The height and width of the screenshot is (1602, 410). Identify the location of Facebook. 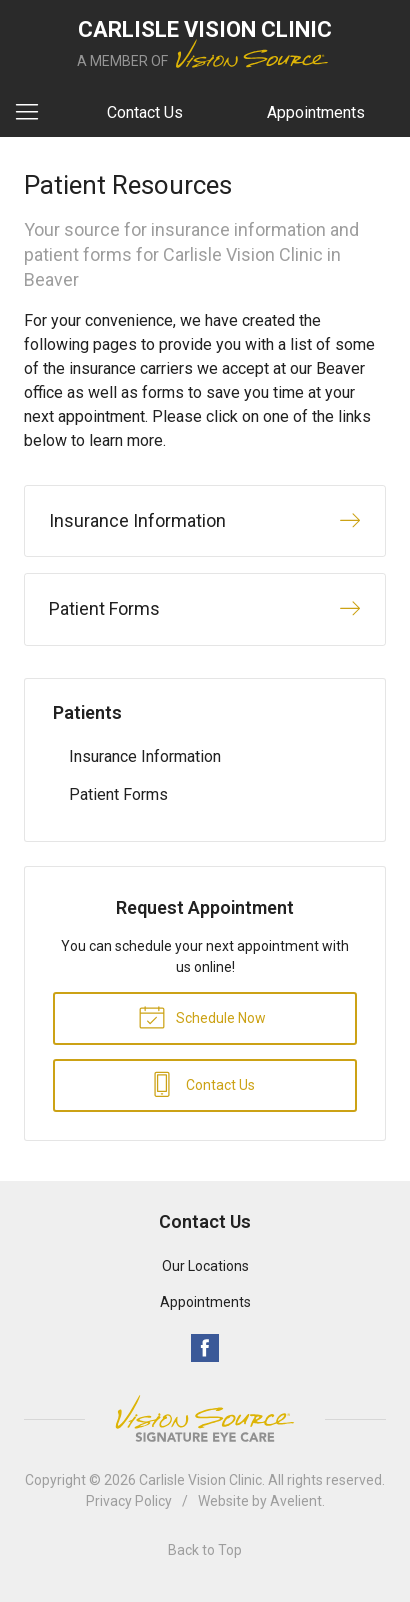
(205, 1348).